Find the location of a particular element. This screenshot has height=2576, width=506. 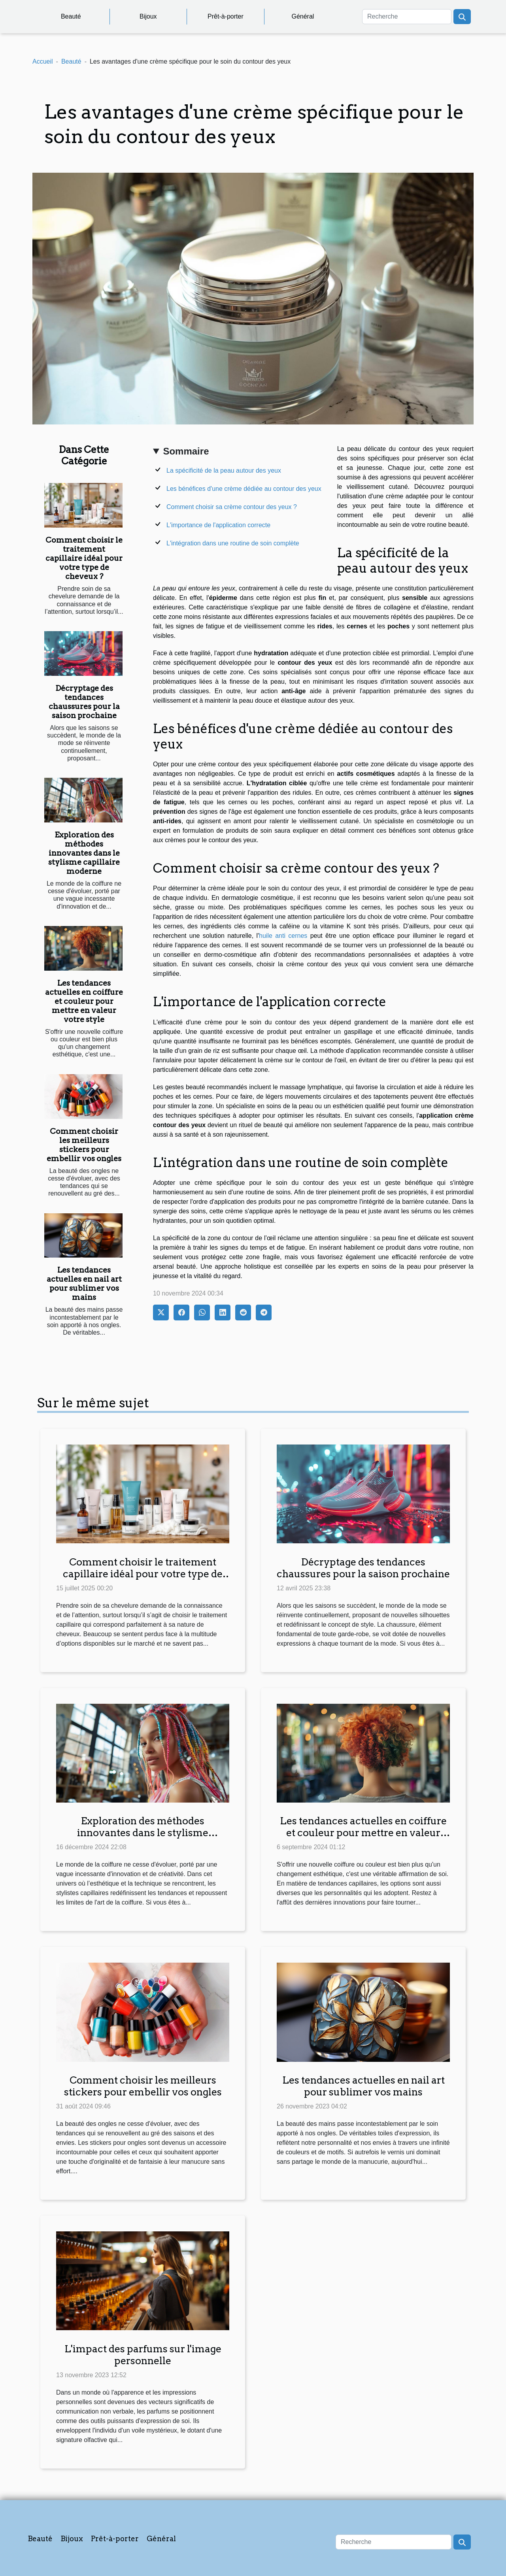

Décryptage des tendances chaussures pour la saison prochaine is located at coordinates (84, 702).